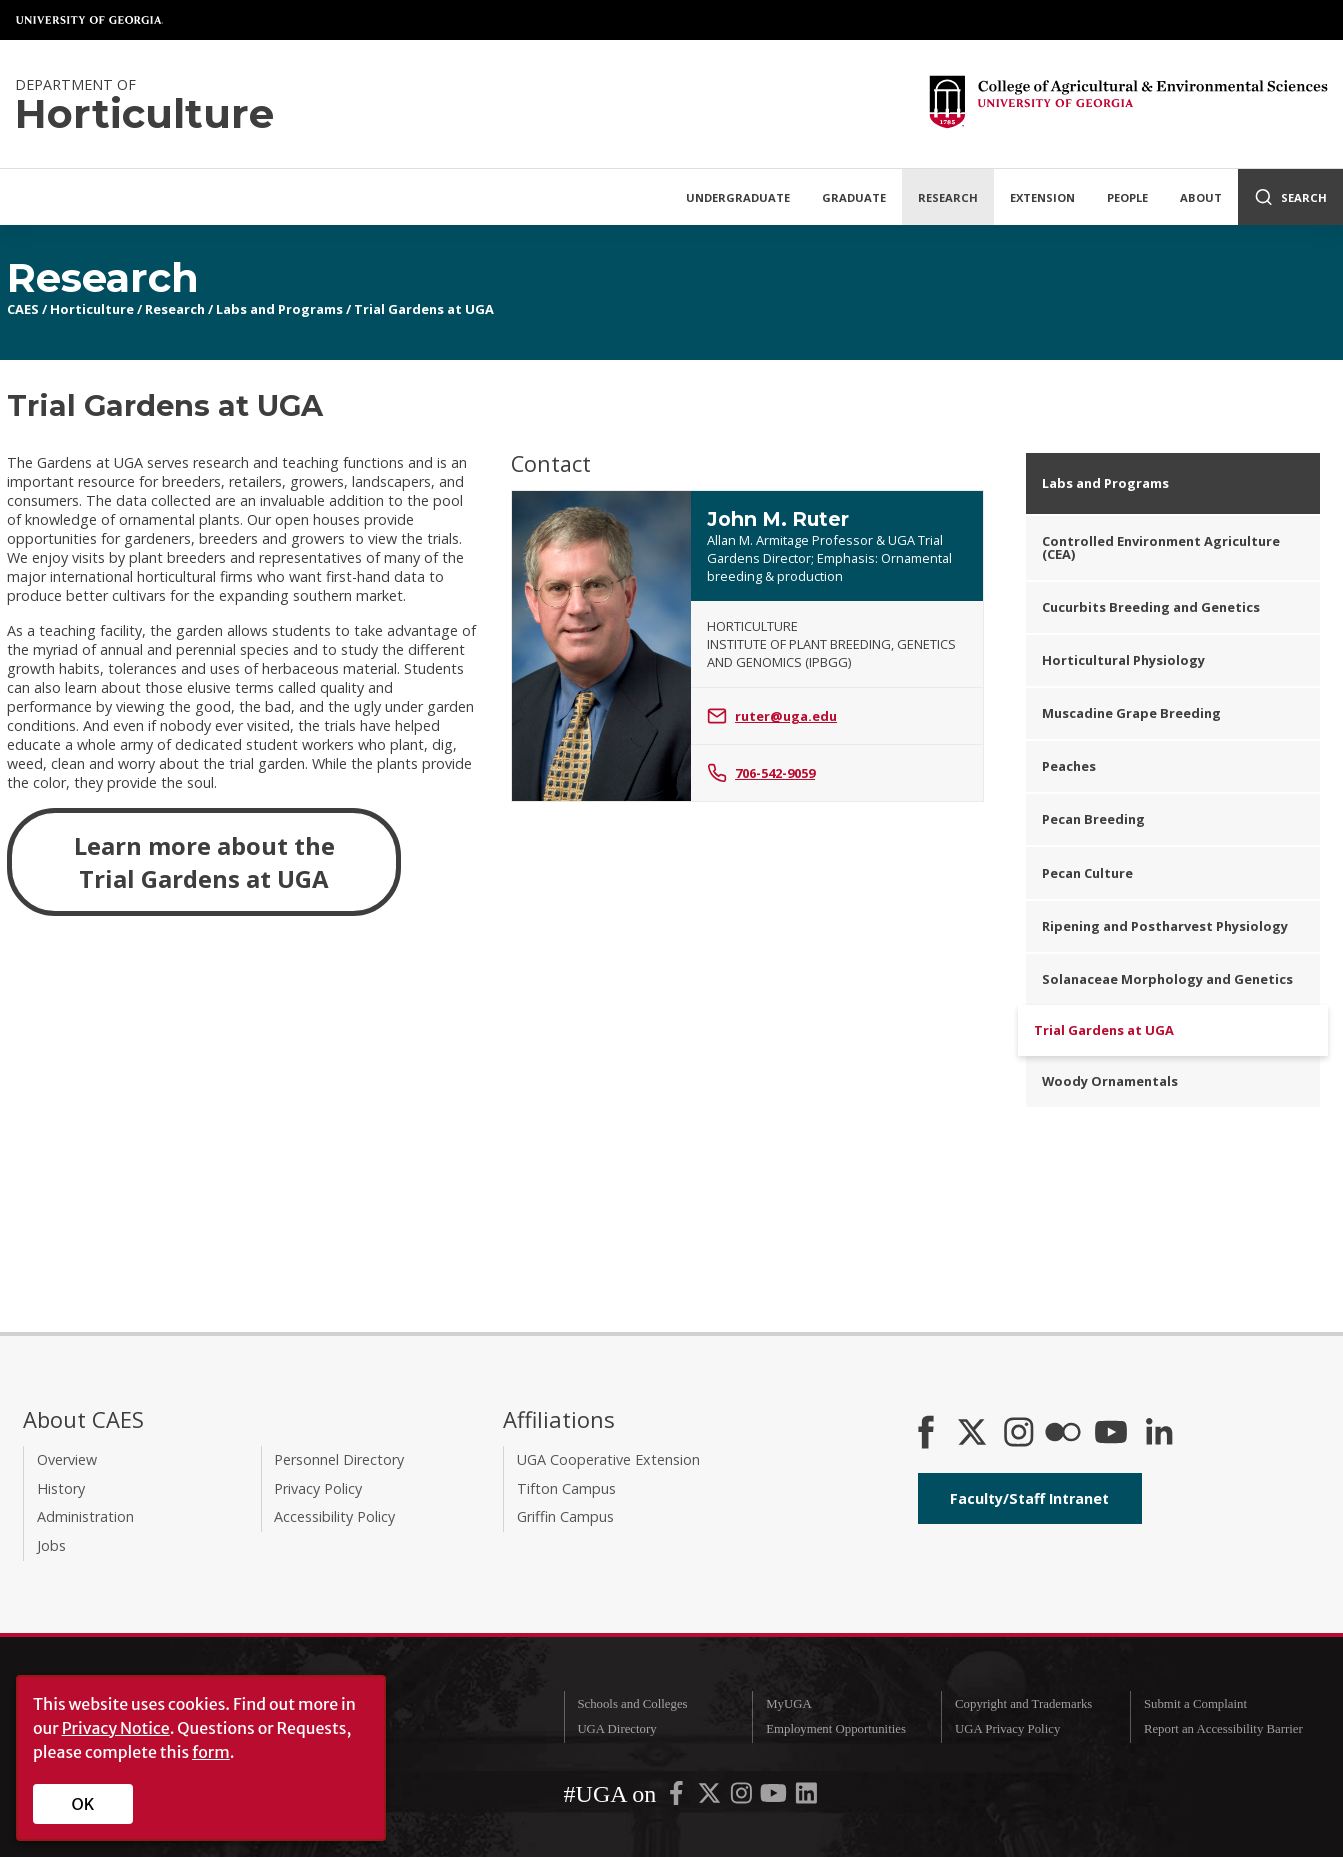 The height and width of the screenshot is (1857, 1343). What do you see at coordinates (789, 1704) in the screenshot?
I see `MyUGA` at bounding box center [789, 1704].